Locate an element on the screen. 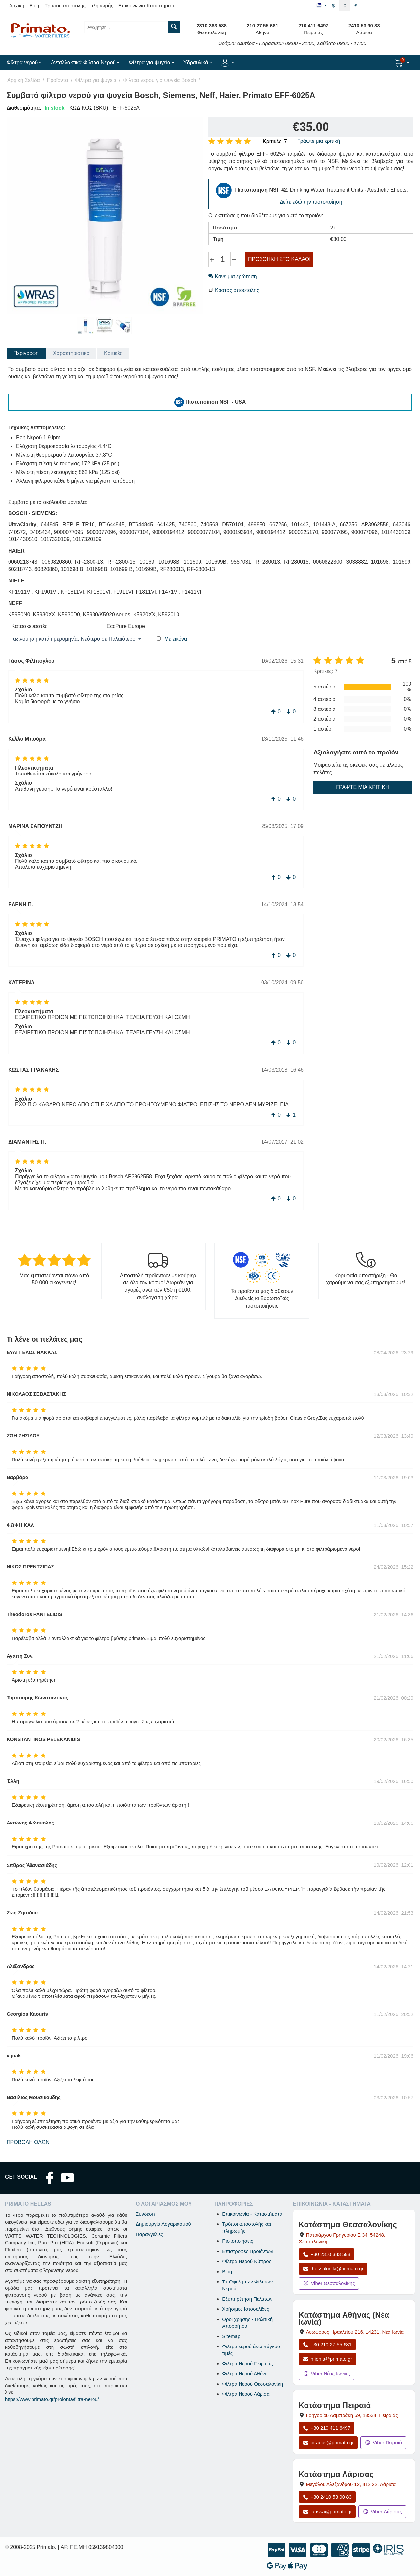  Δημιουργία Λογαριασμού is located at coordinates (163, 2224).